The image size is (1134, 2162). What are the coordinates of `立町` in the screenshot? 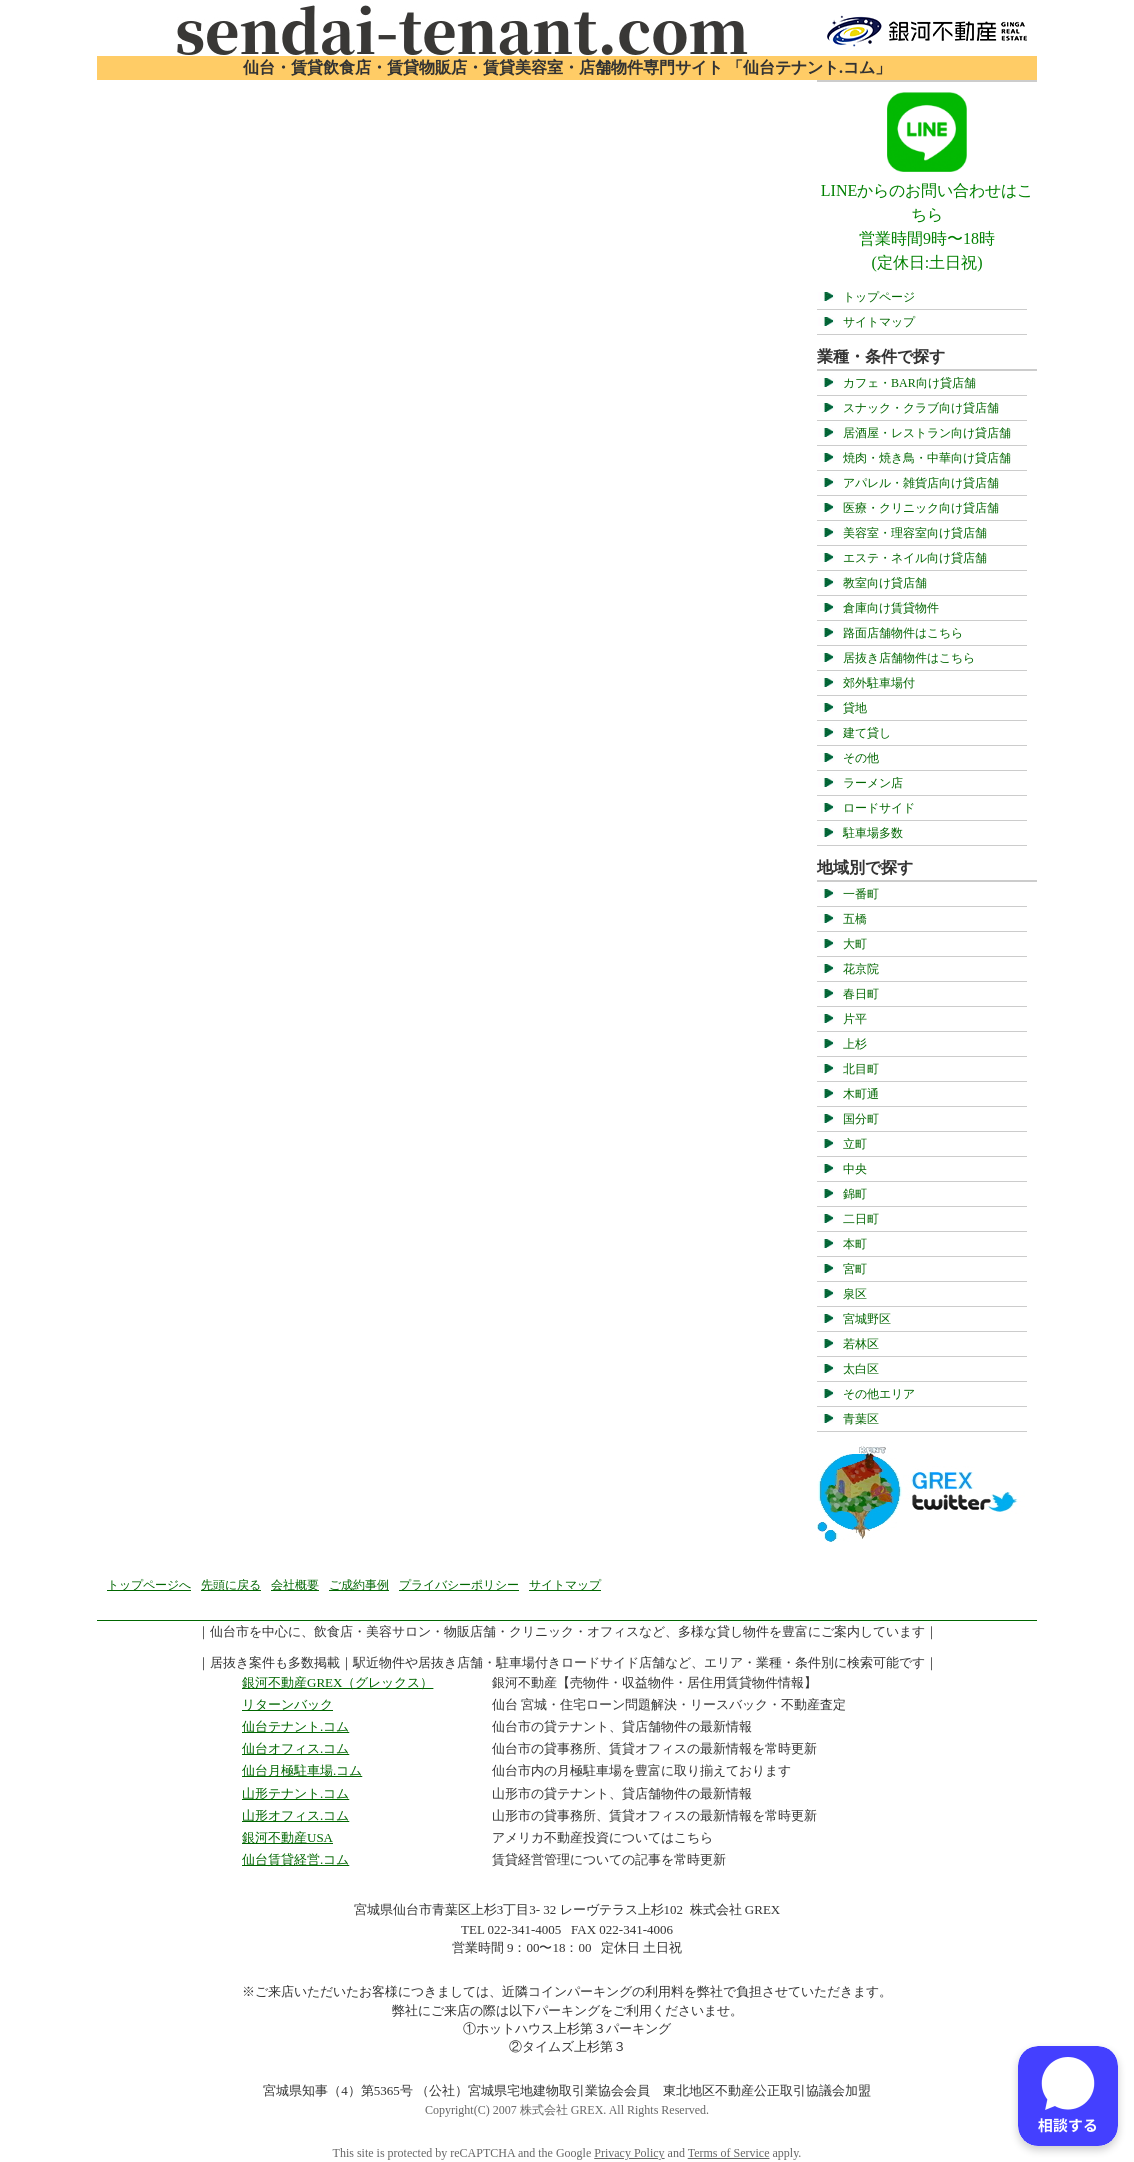 It's located at (855, 1144).